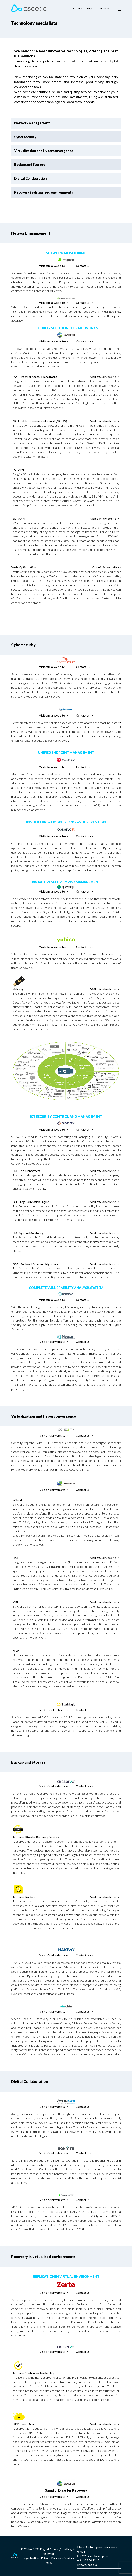  What do you see at coordinates (91, 8) in the screenshot?
I see `English` at bounding box center [91, 8].